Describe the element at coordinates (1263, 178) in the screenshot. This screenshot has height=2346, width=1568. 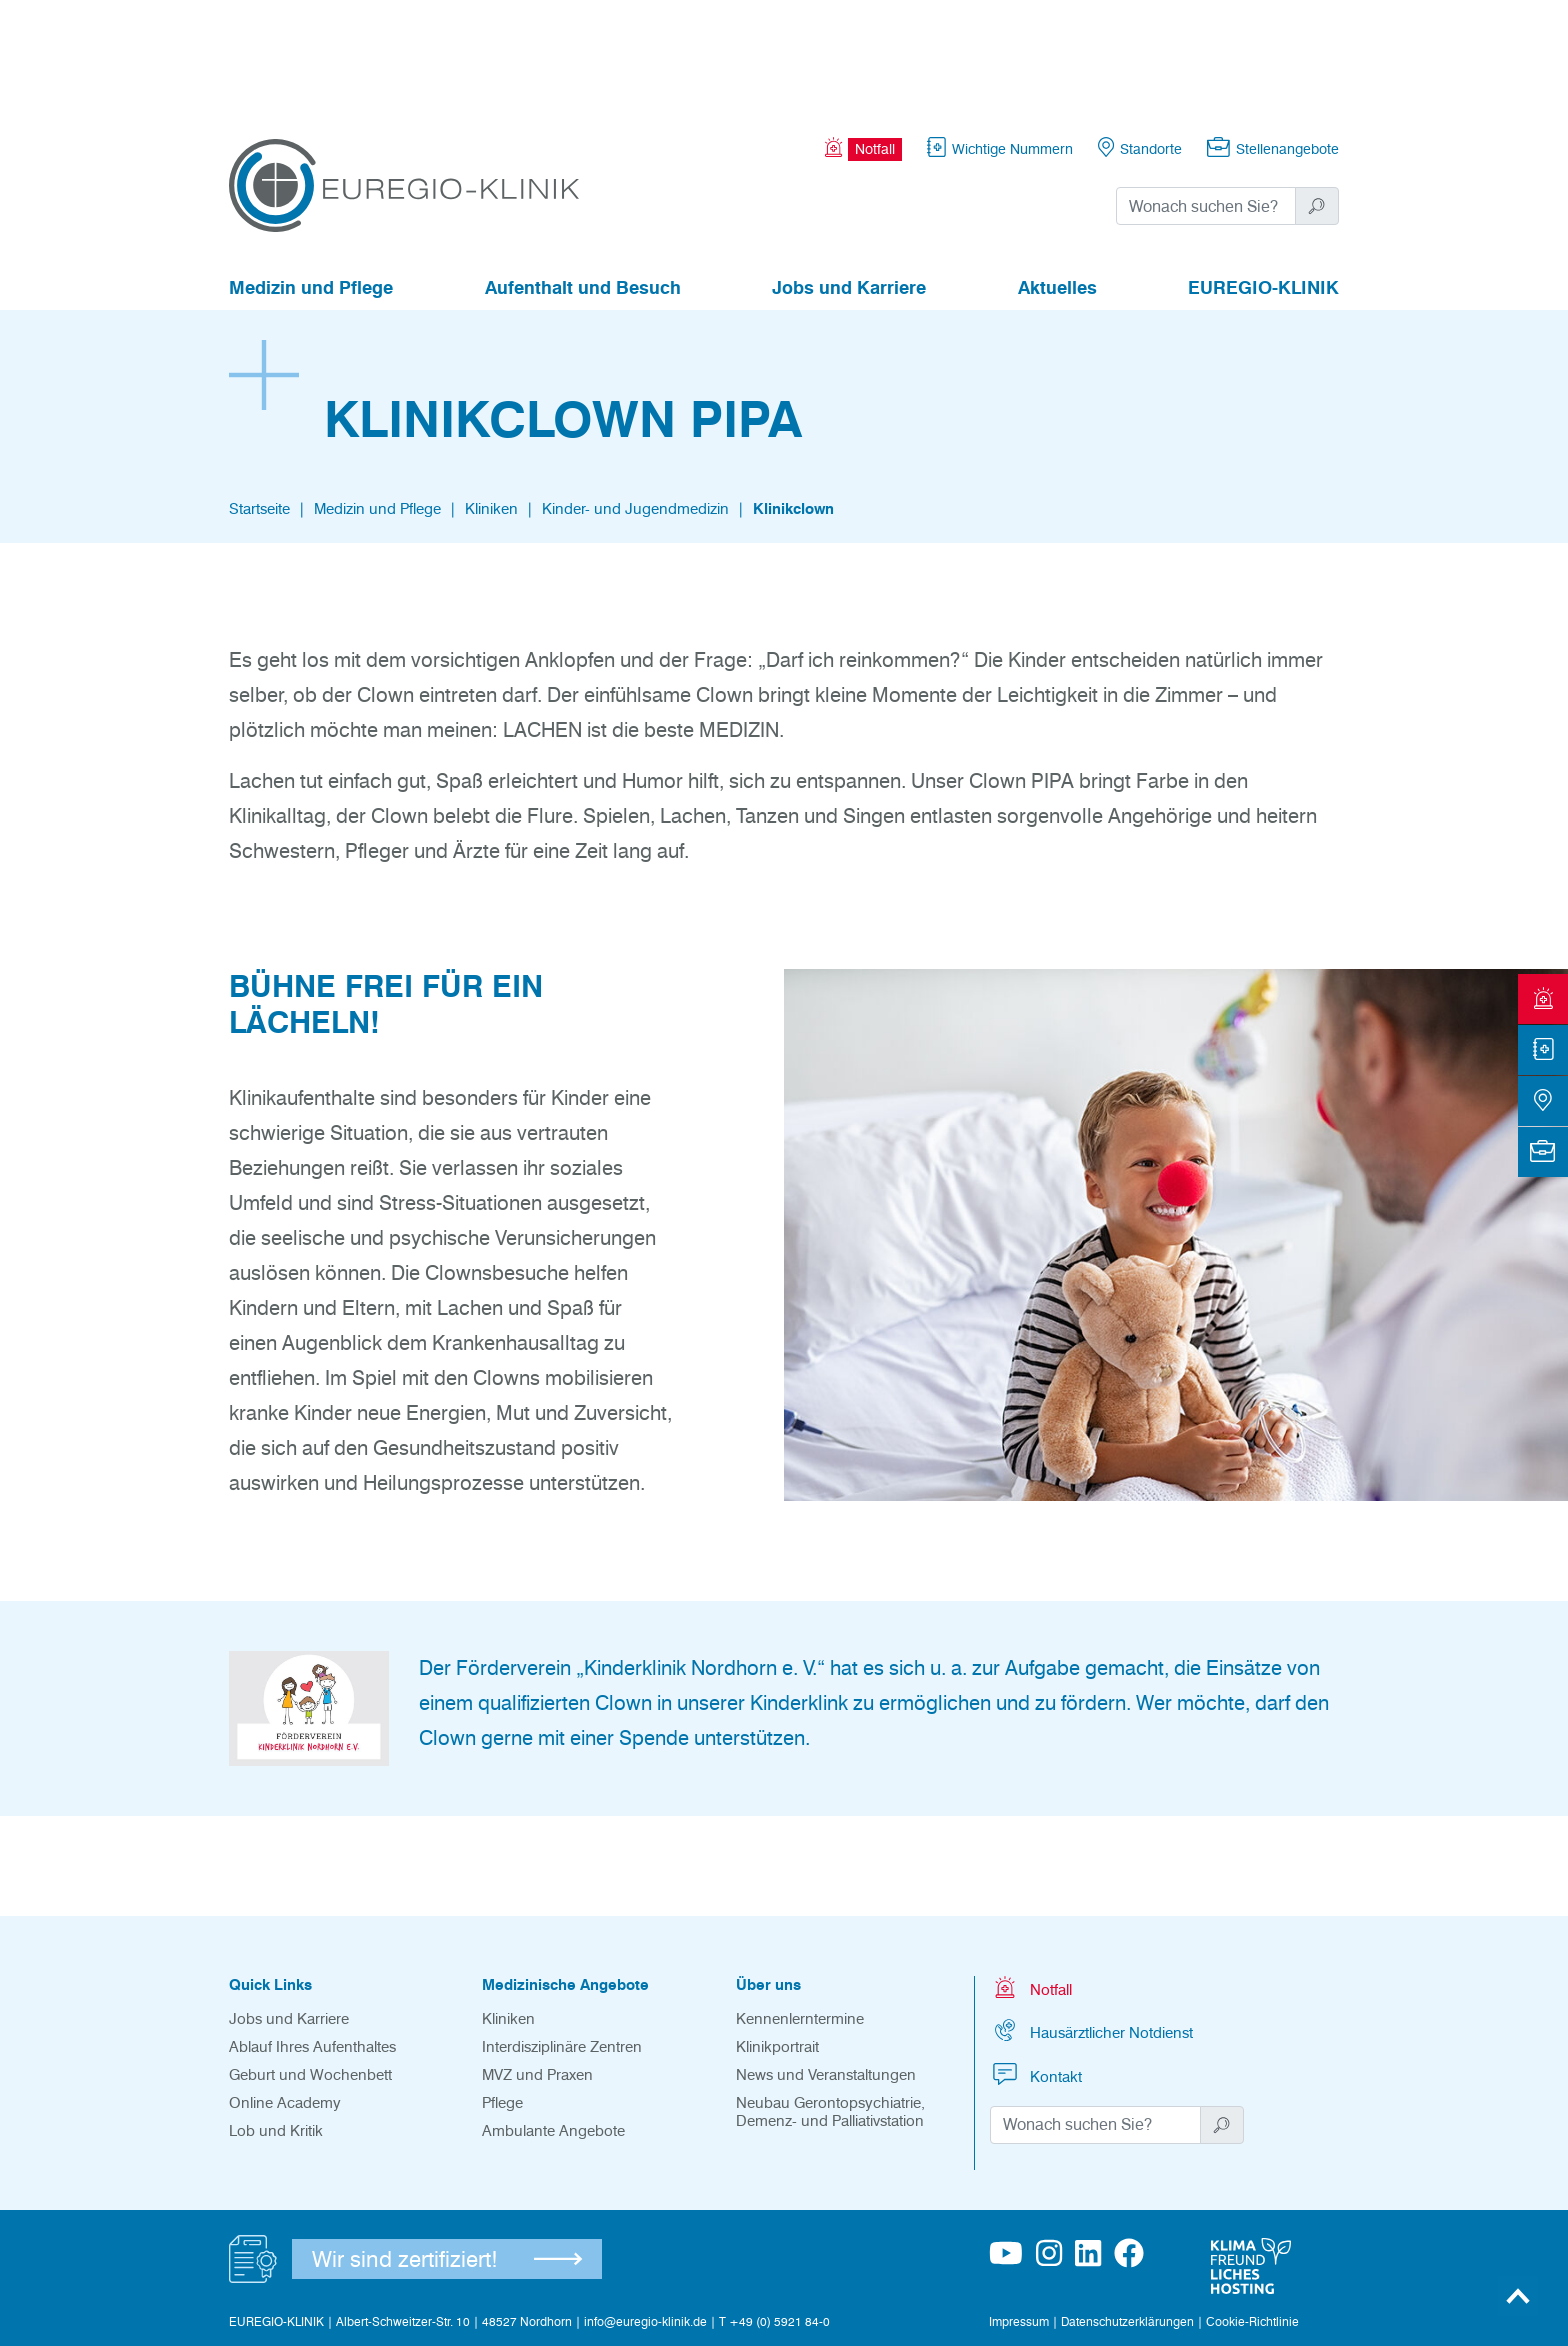
I see `EUREGIO-KLINIK` at that location.